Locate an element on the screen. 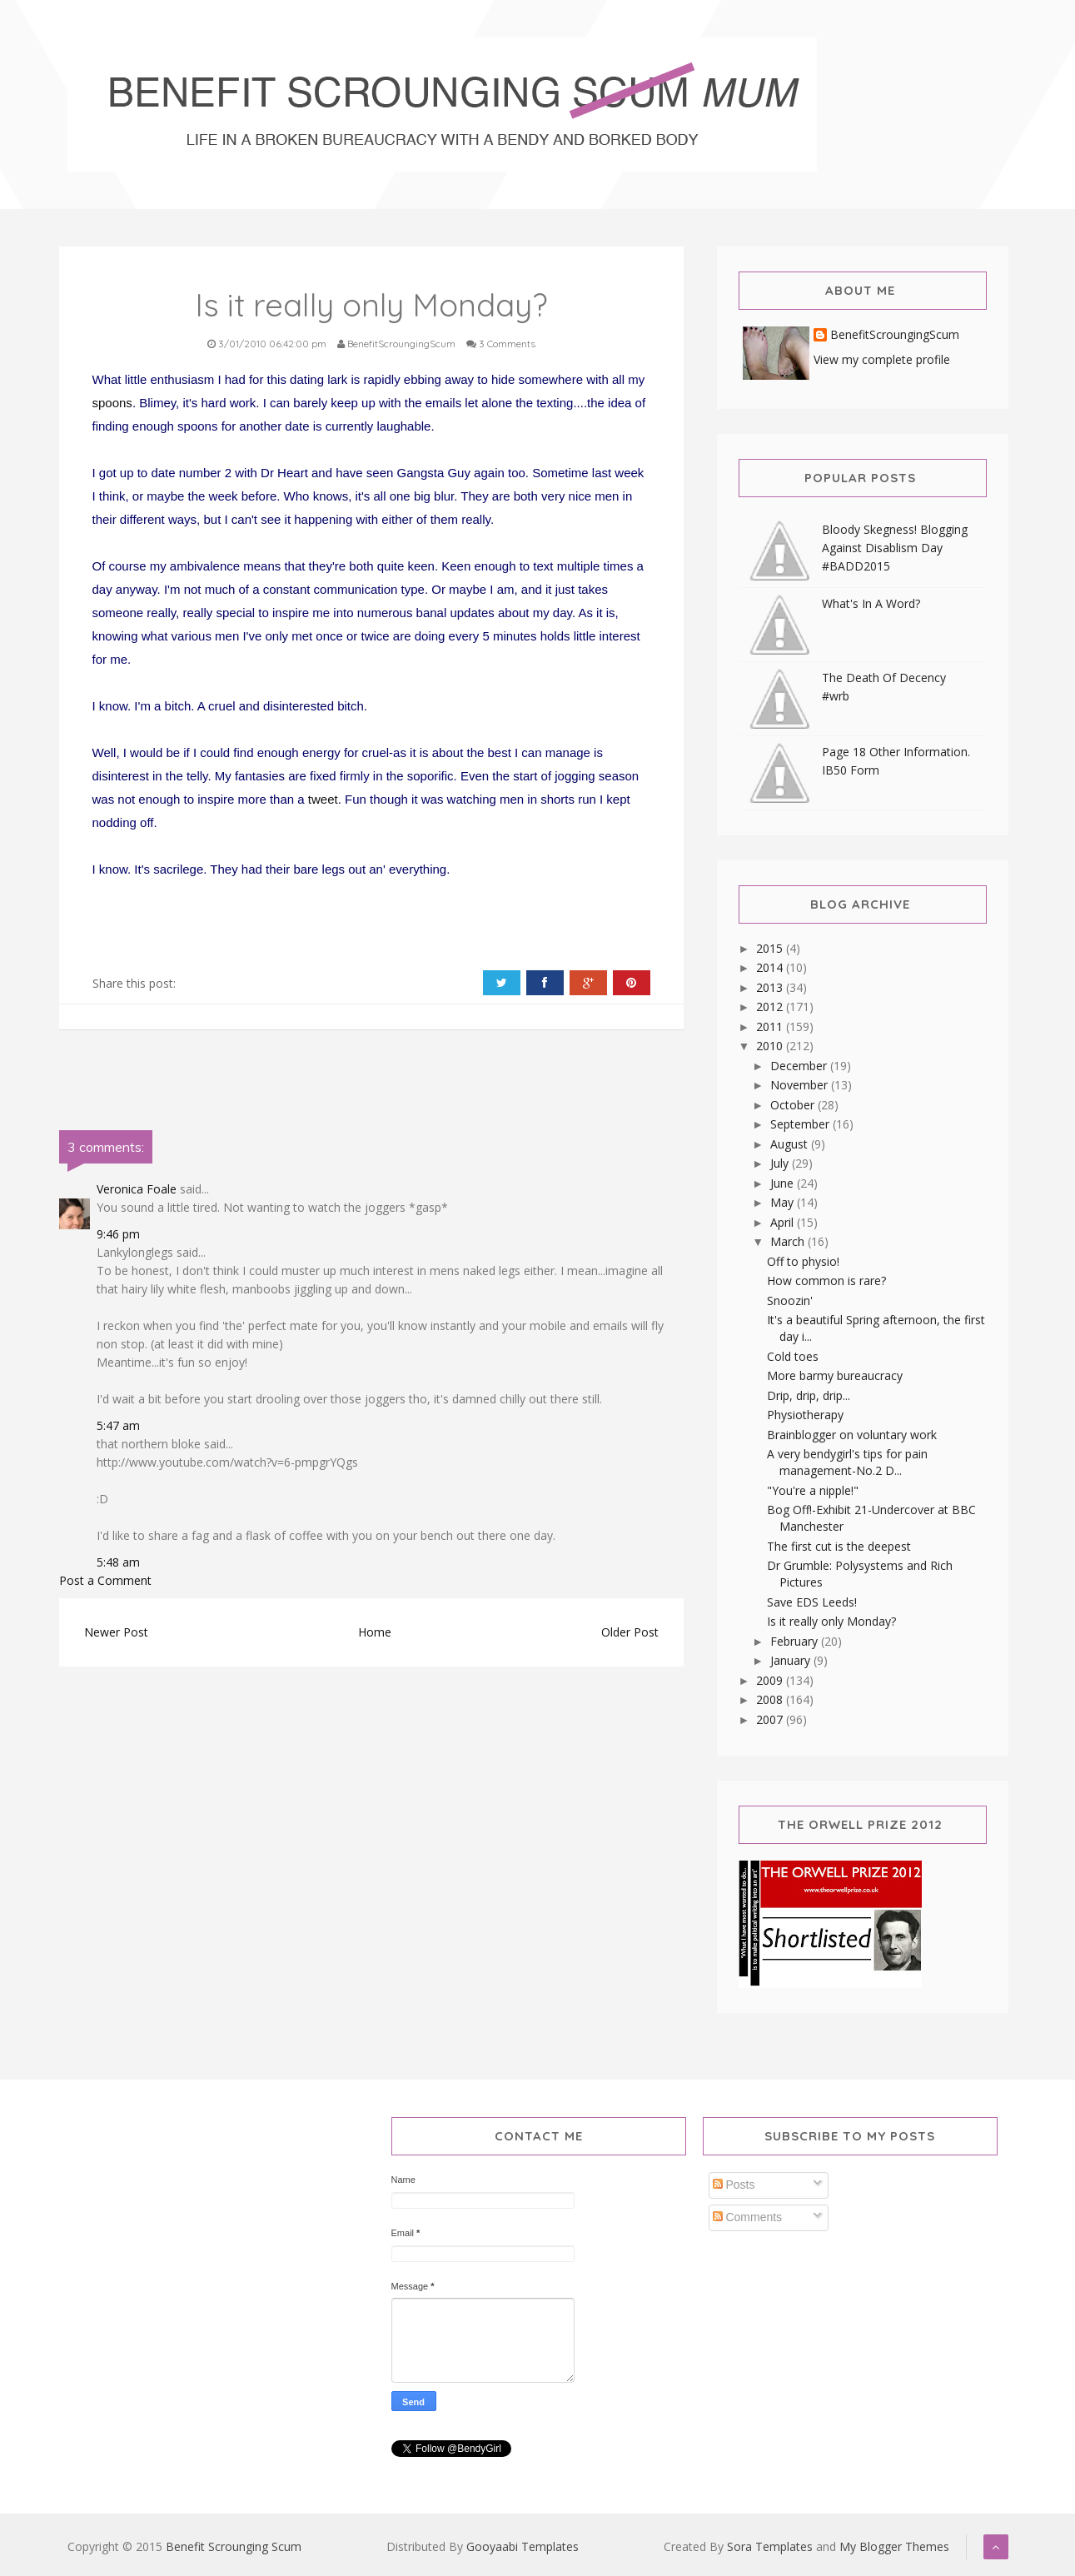 This screenshot has width=1075, height=2576. September is located at coordinates (801, 1124).